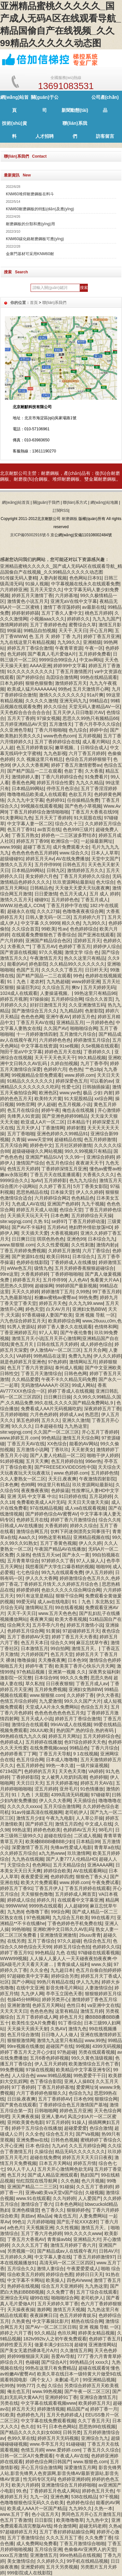 This screenshot has width=122, height=2576. Describe the element at coordinates (99, 987) in the screenshot. I see `五月天婷婷无码` at that location.